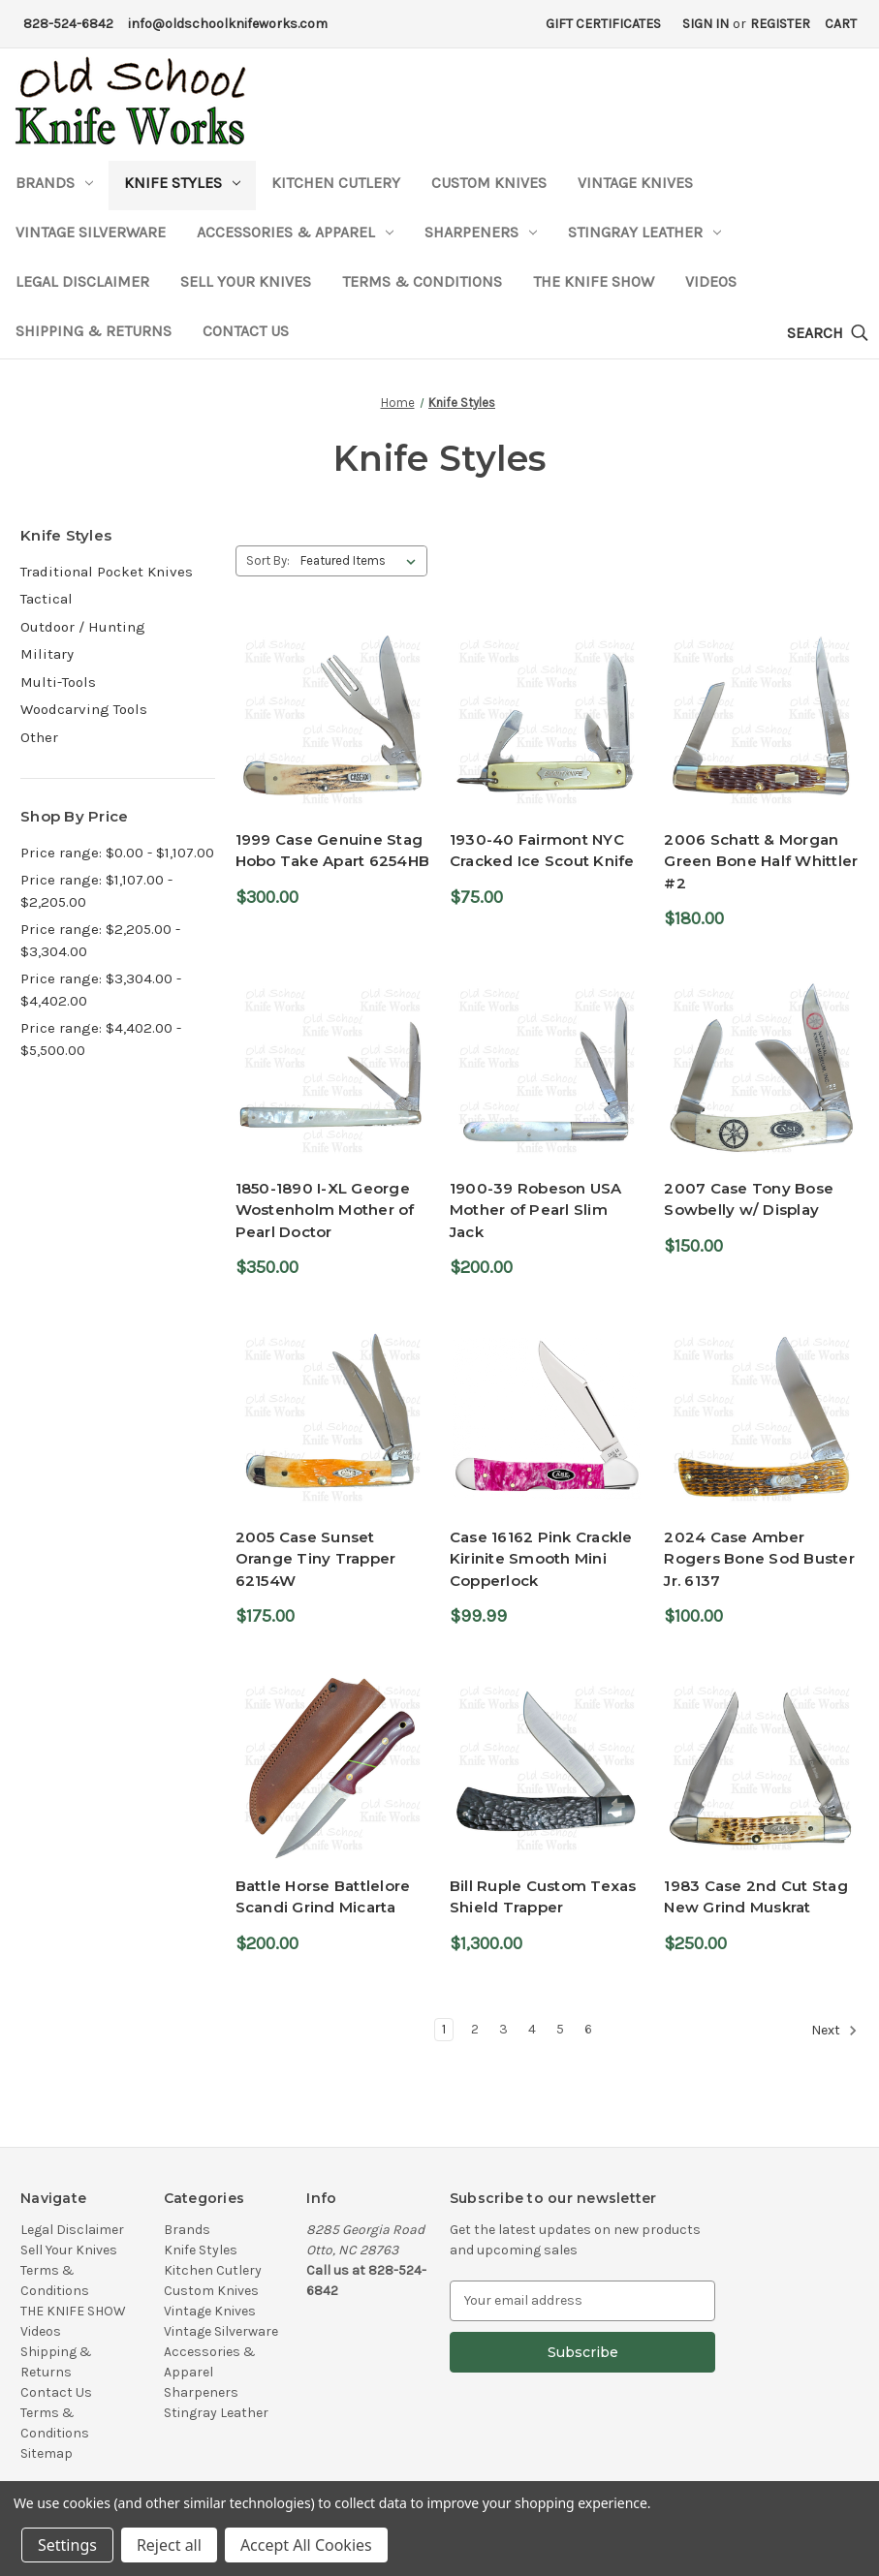 This screenshot has height=2576, width=879. I want to click on Woodcarving Tools, so click(83, 709).